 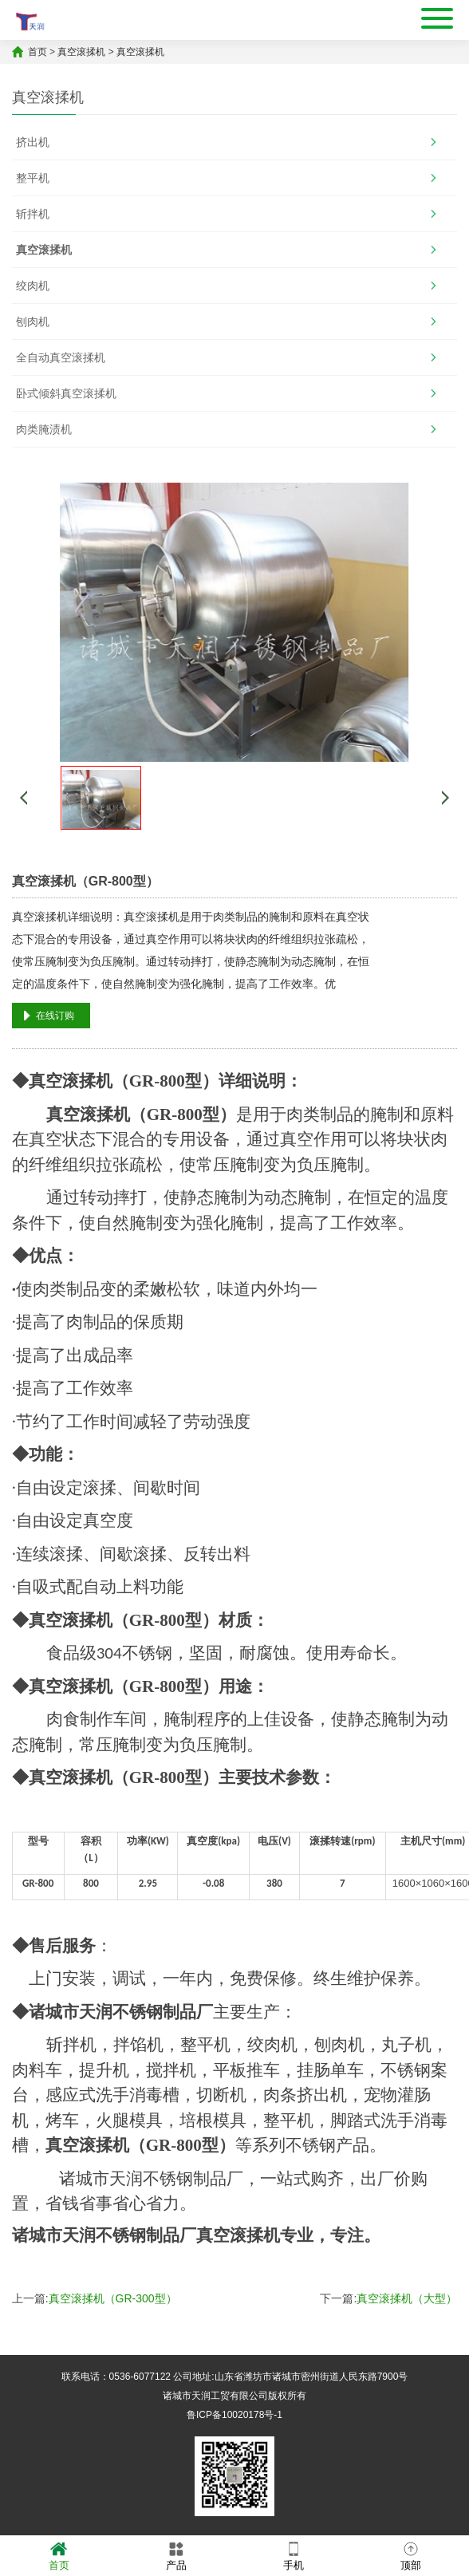 What do you see at coordinates (32, 178) in the screenshot?
I see `整平机` at bounding box center [32, 178].